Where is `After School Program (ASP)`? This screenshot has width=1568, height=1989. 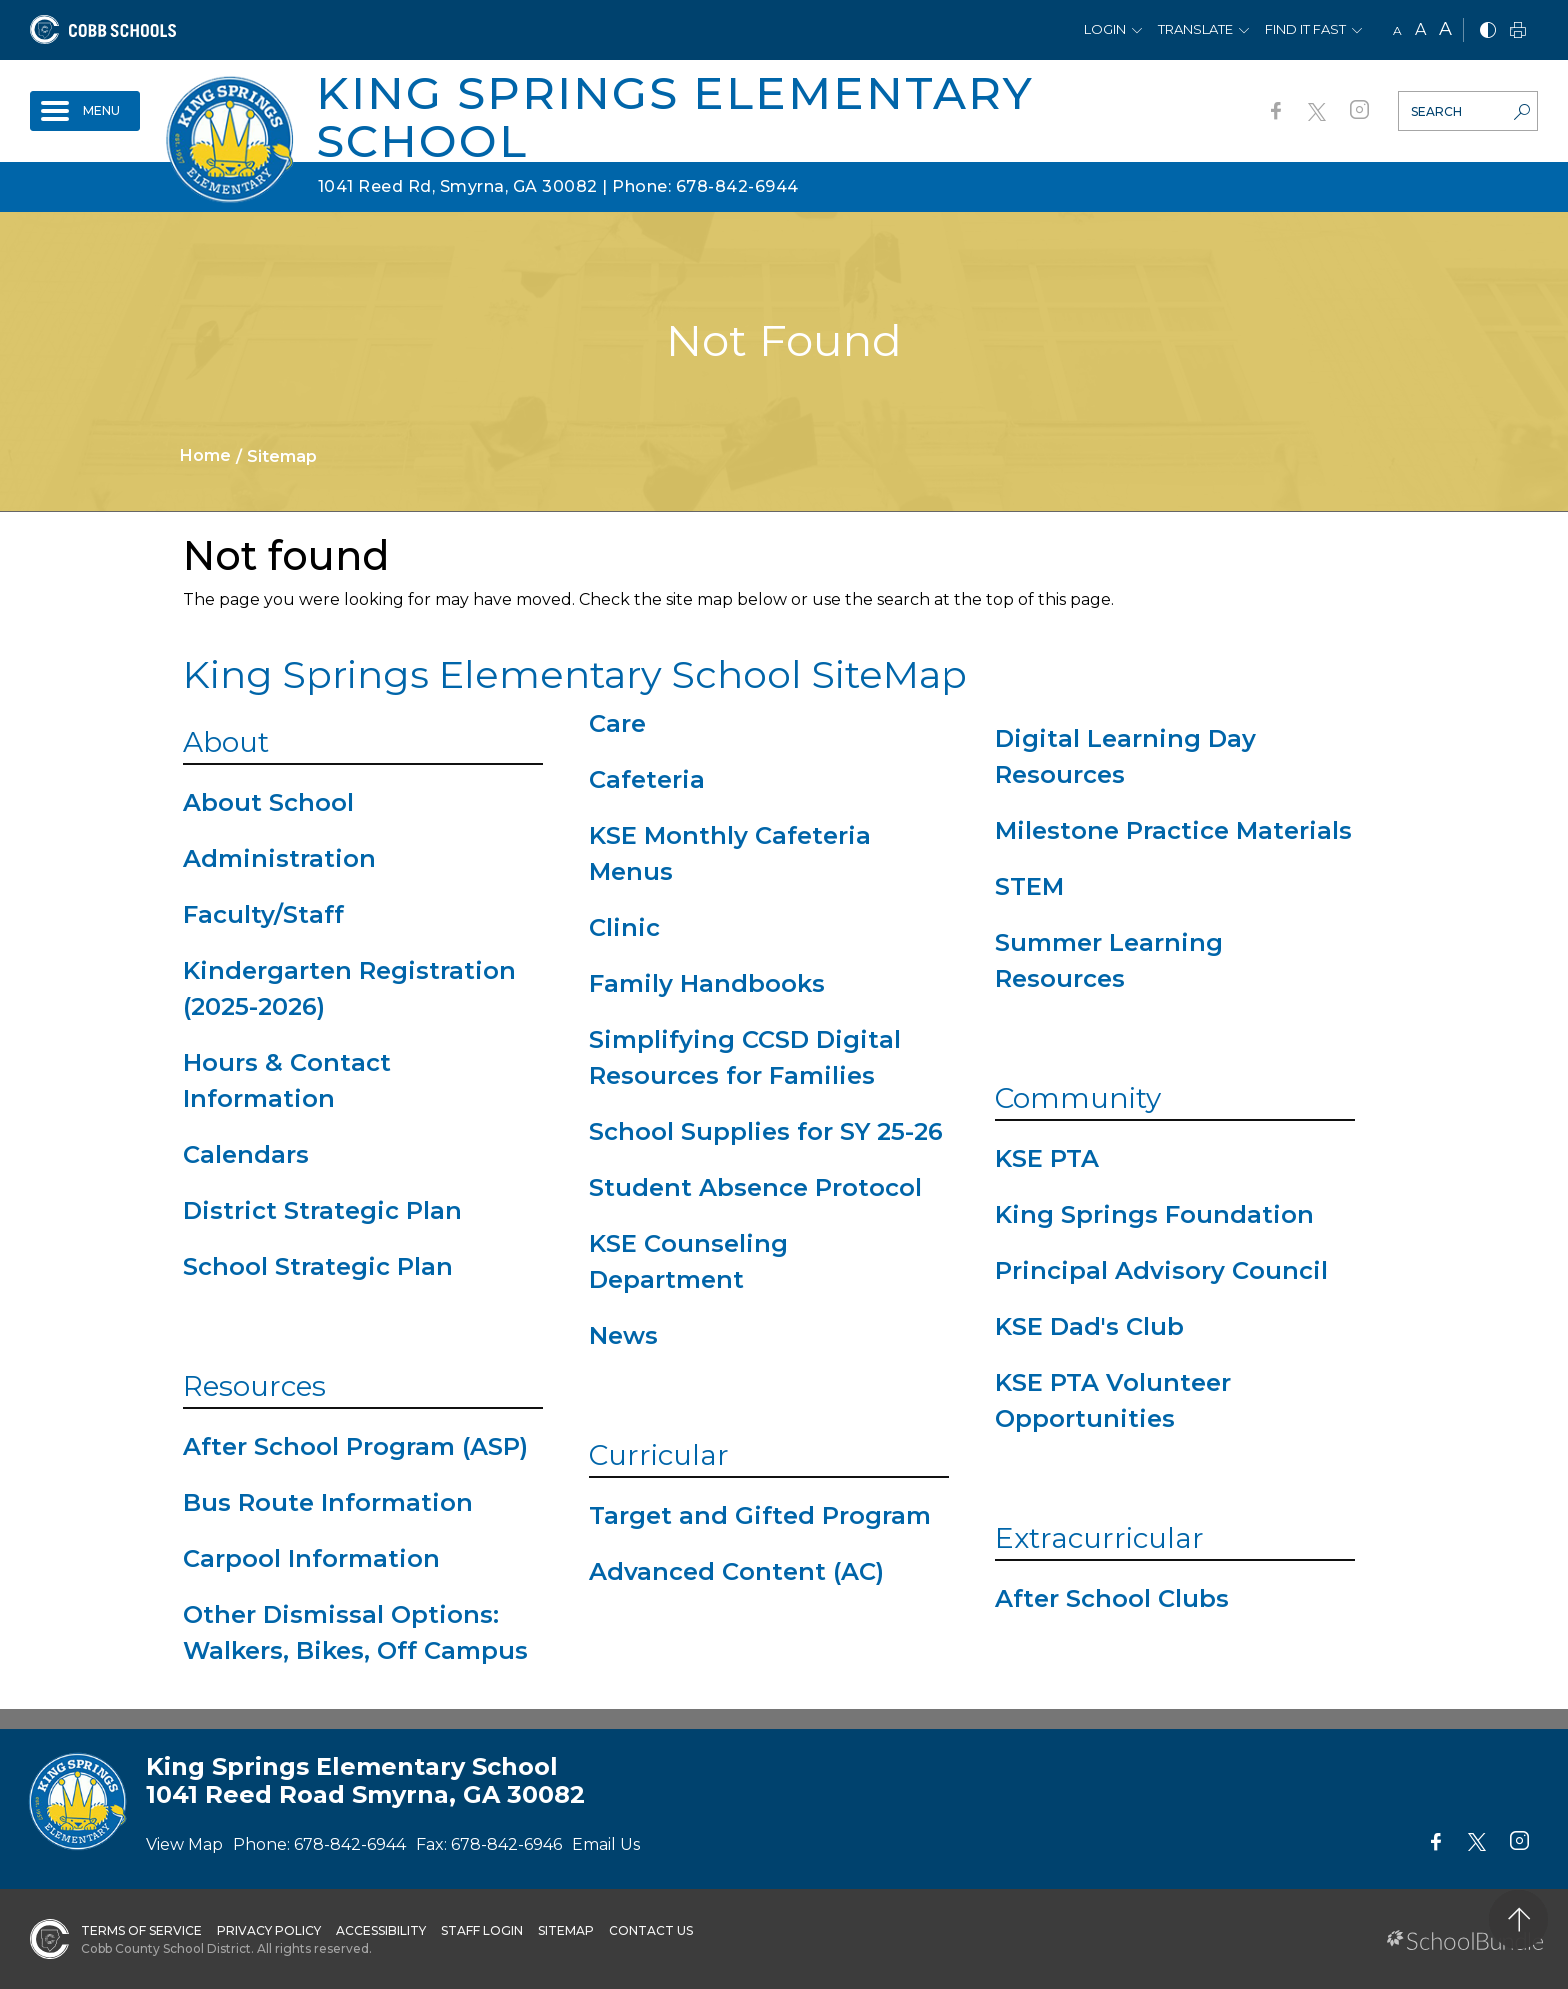 After School Program (ASP) is located at coordinates (355, 1446).